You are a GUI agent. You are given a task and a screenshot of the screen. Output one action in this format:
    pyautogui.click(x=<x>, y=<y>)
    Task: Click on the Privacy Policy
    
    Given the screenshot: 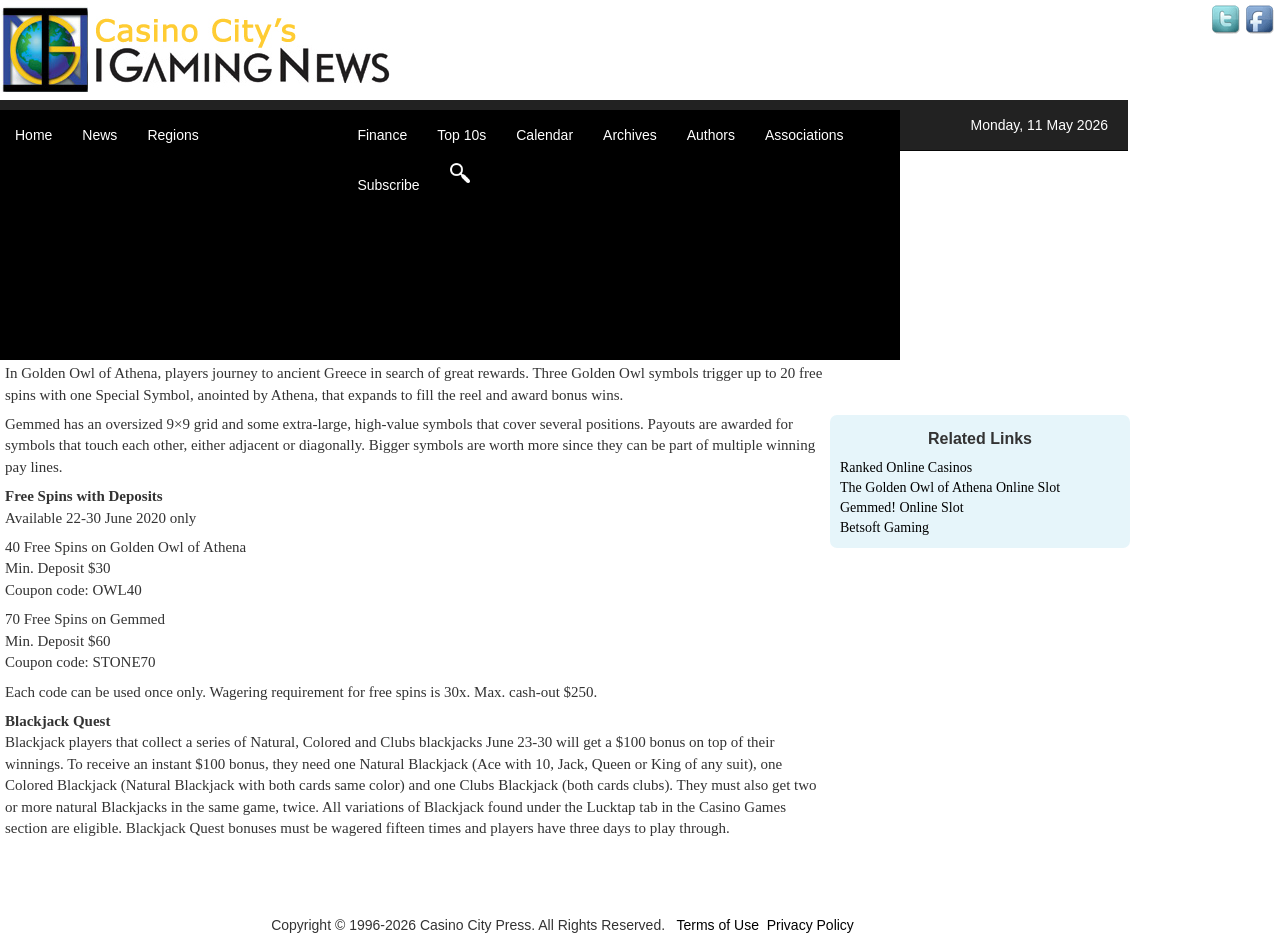 What is the action you would take?
    pyautogui.click(x=810, y=925)
    